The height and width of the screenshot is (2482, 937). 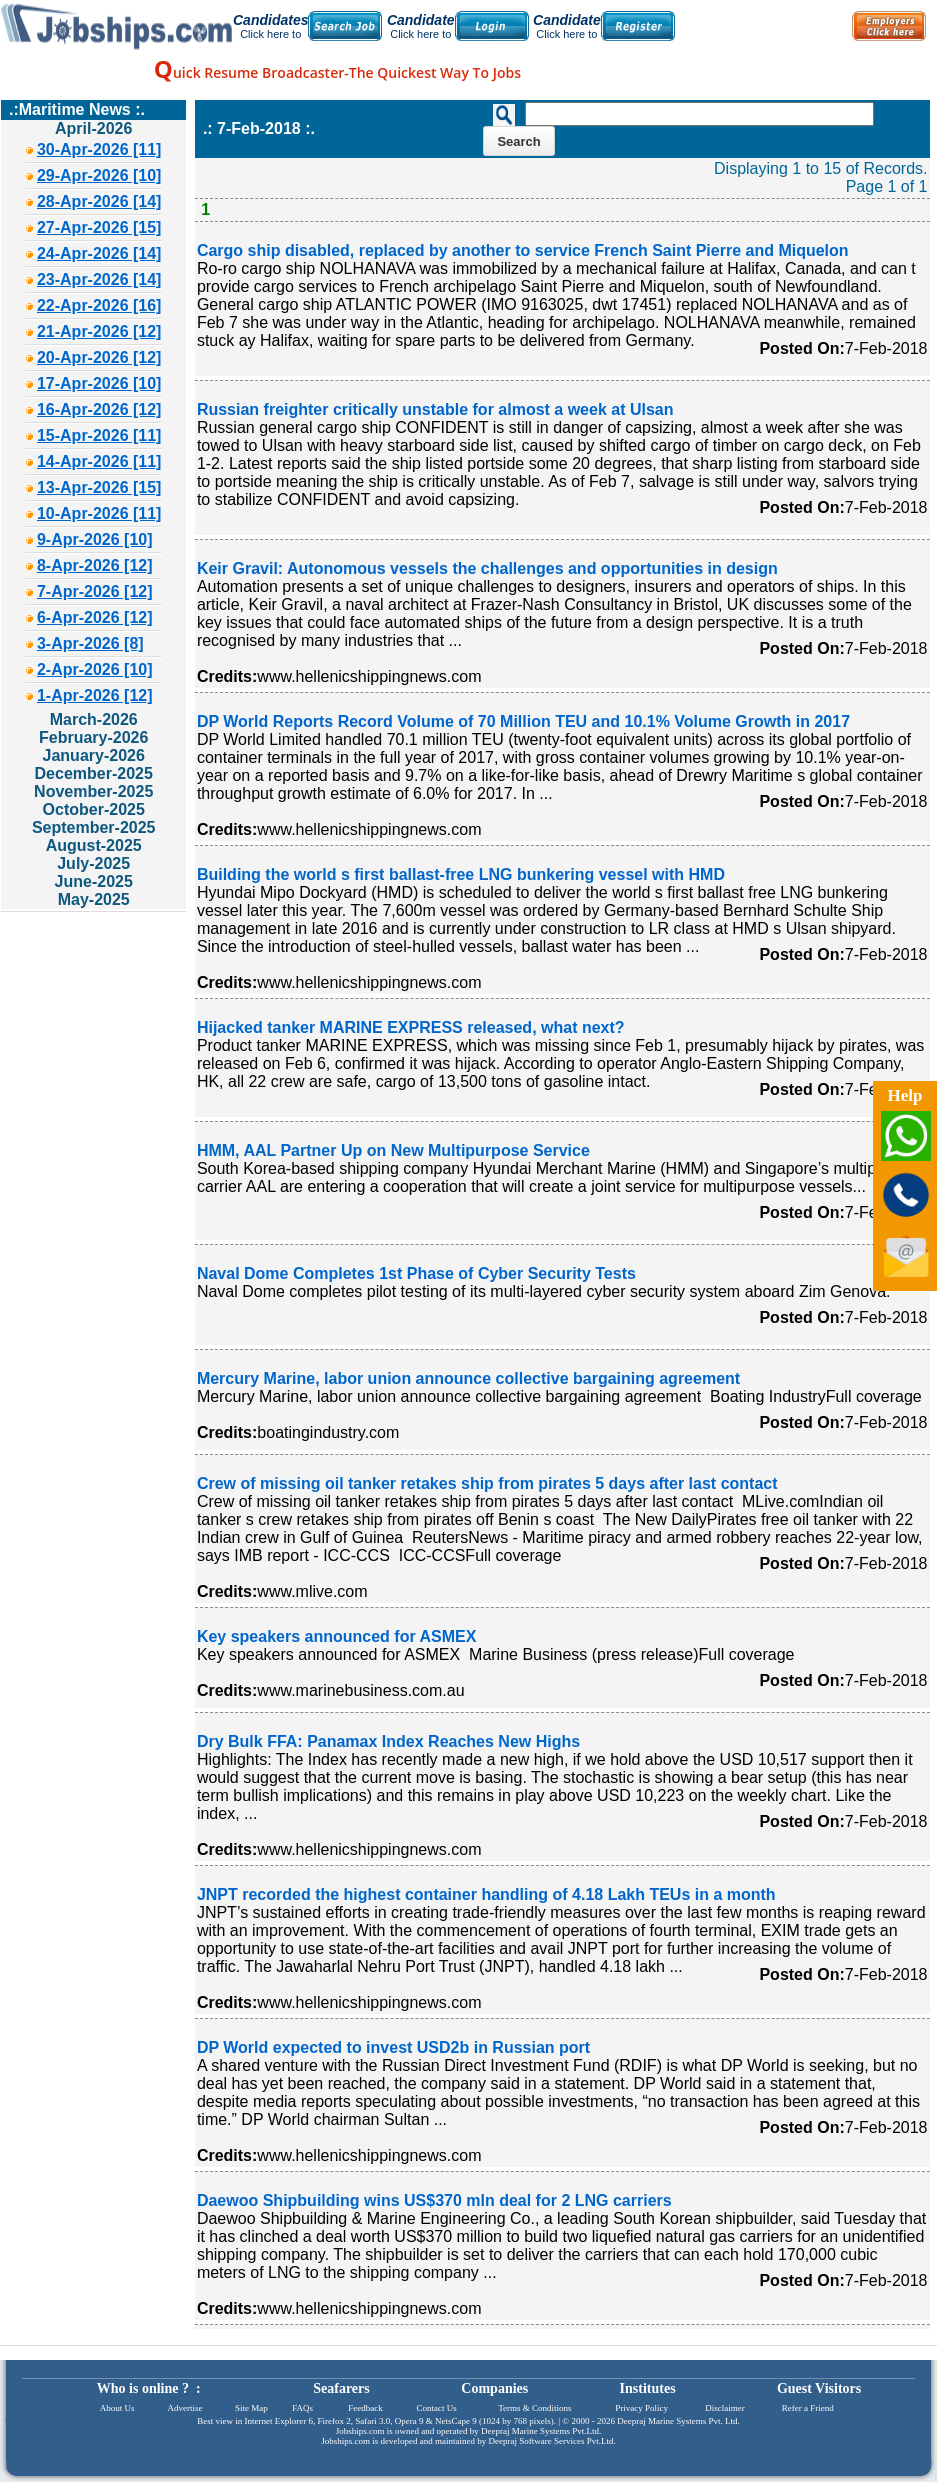 I want to click on uick Resume Broadcaster-The Quickest Way To Jobs, so click(x=337, y=72).